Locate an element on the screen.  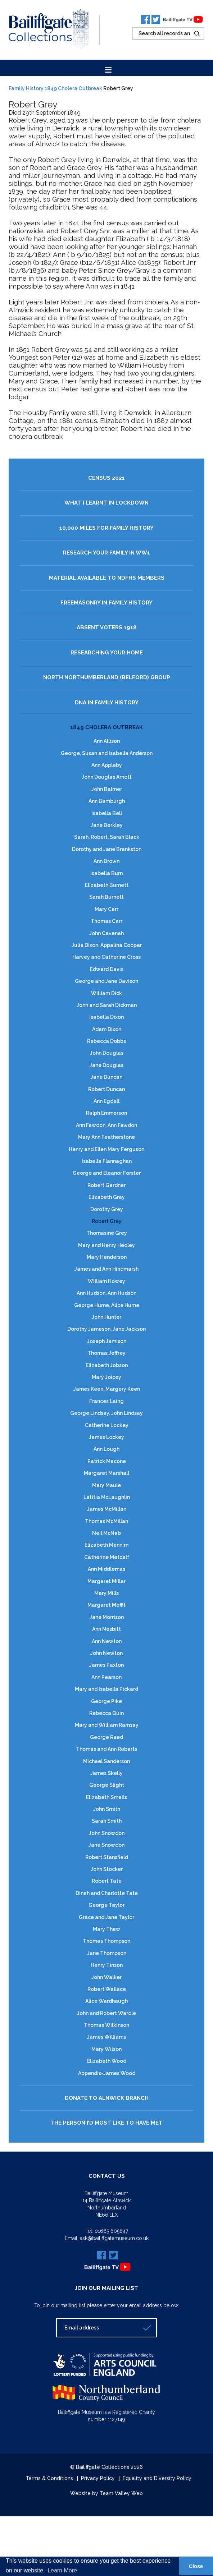
Dinah and Charlotte Tate is located at coordinates (107, 1893).